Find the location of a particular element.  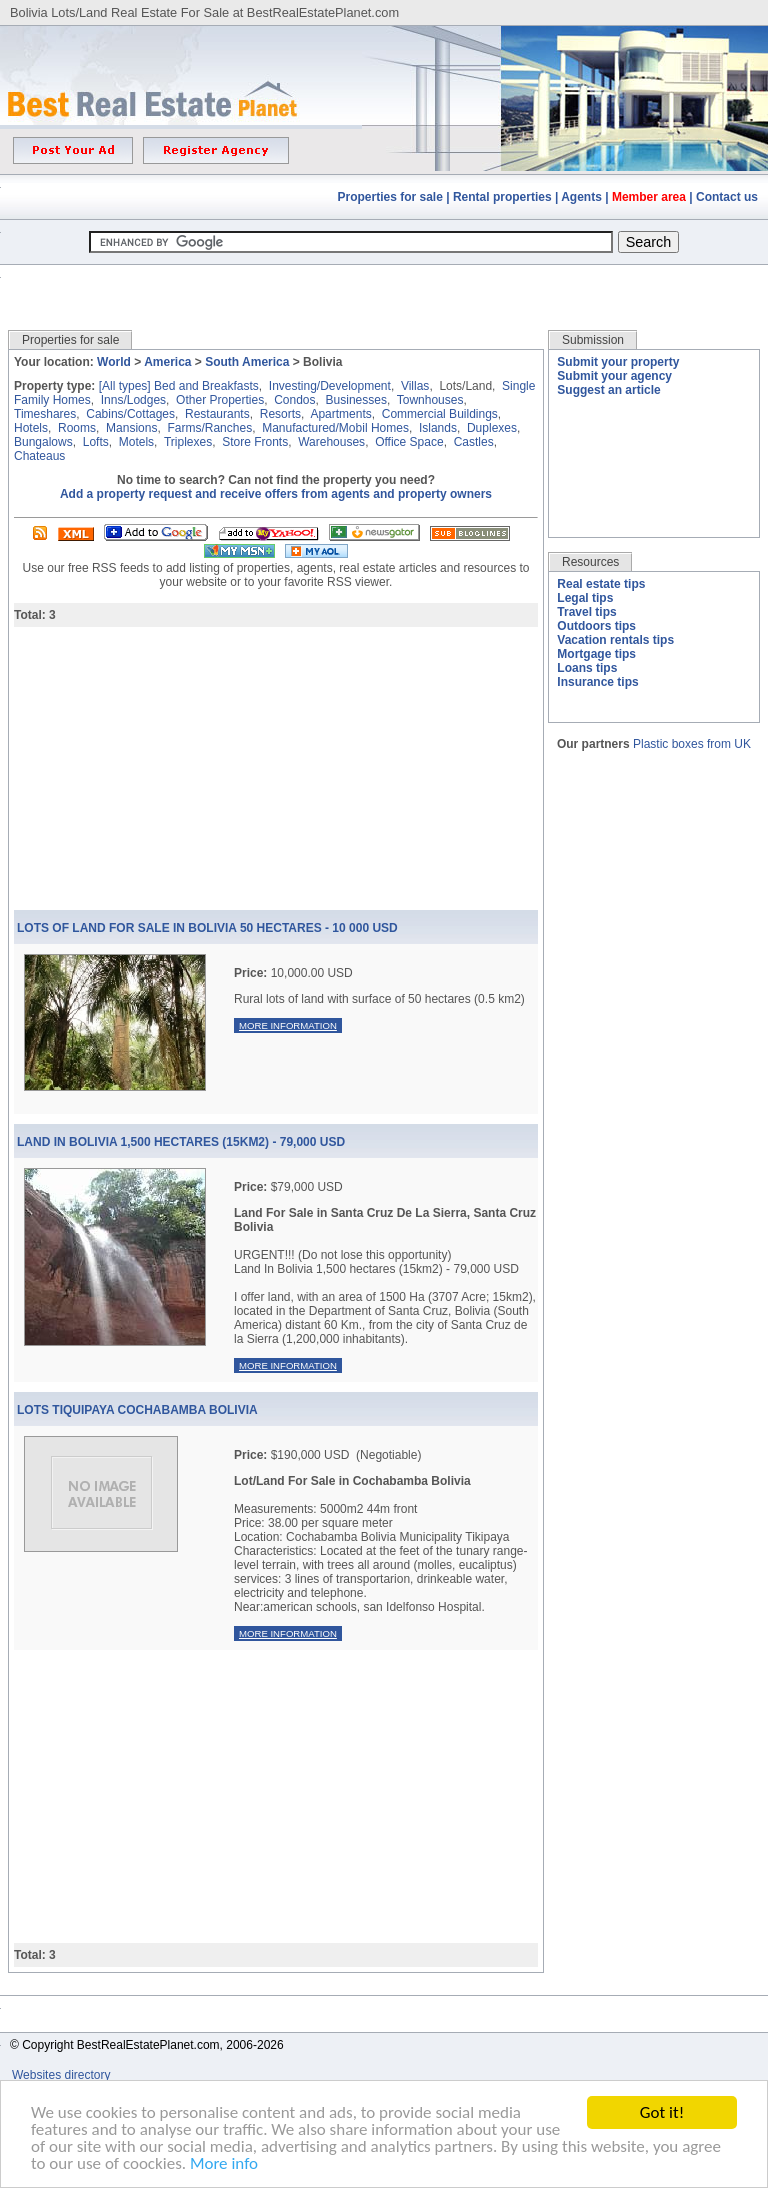

Agents is located at coordinates (581, 197).